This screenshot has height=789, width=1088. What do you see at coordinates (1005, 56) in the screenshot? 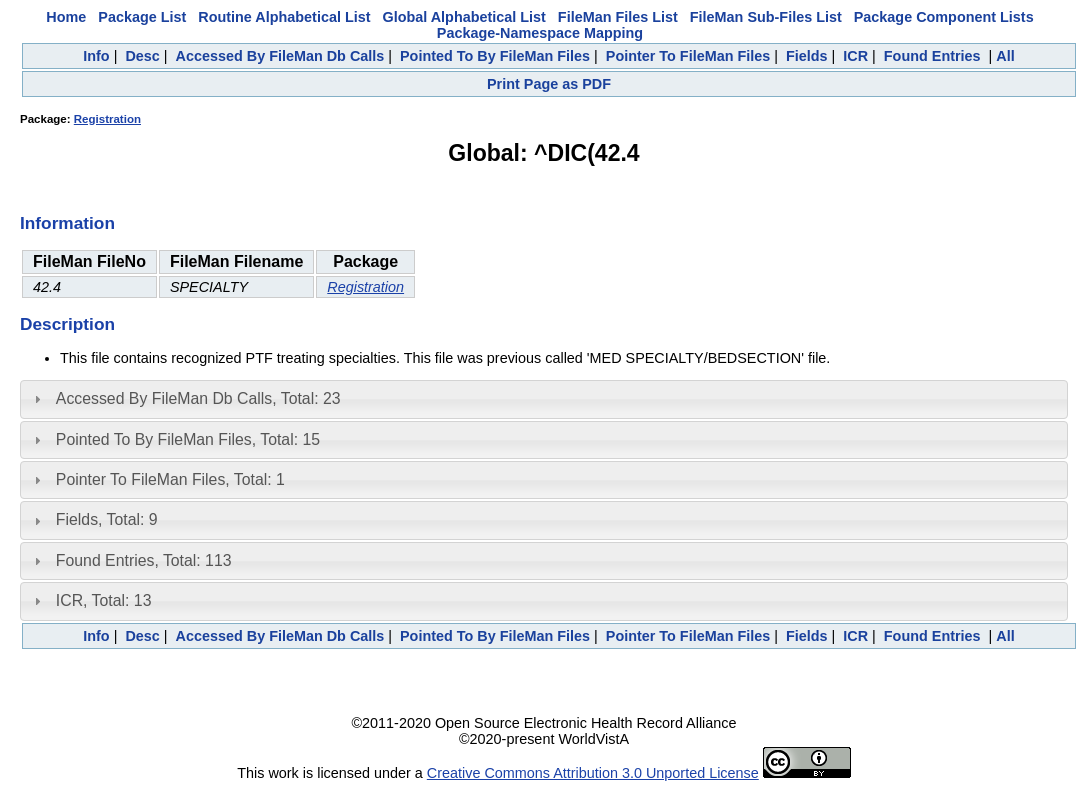
I see `All` at bounding box center [1005, 56].